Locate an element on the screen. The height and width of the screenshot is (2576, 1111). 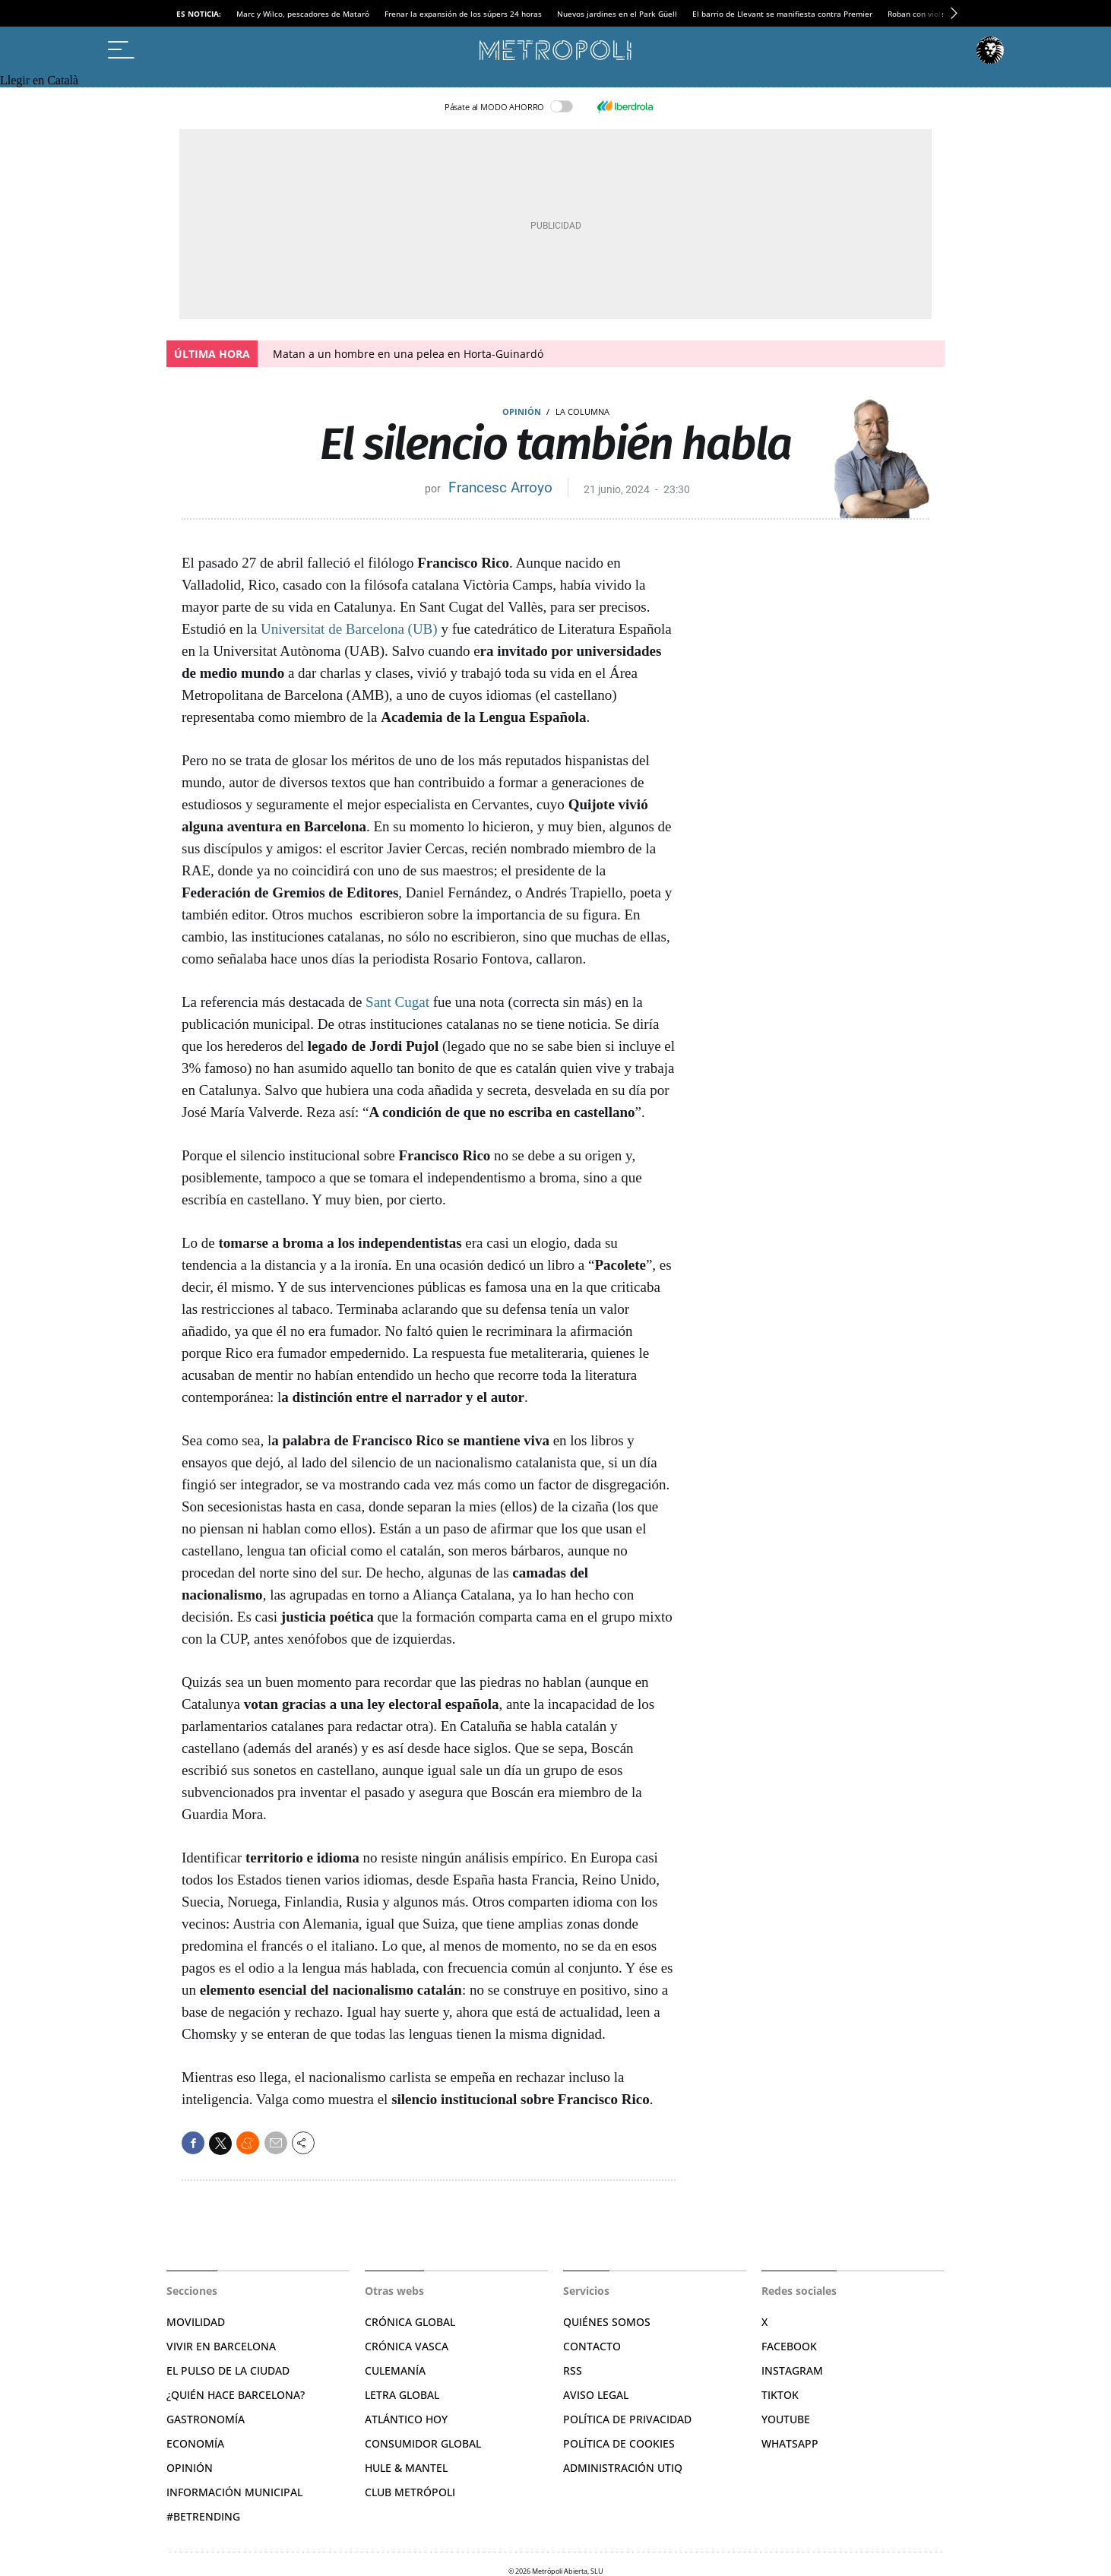
Crónica Vasca is located at coordinates (406, 2346).